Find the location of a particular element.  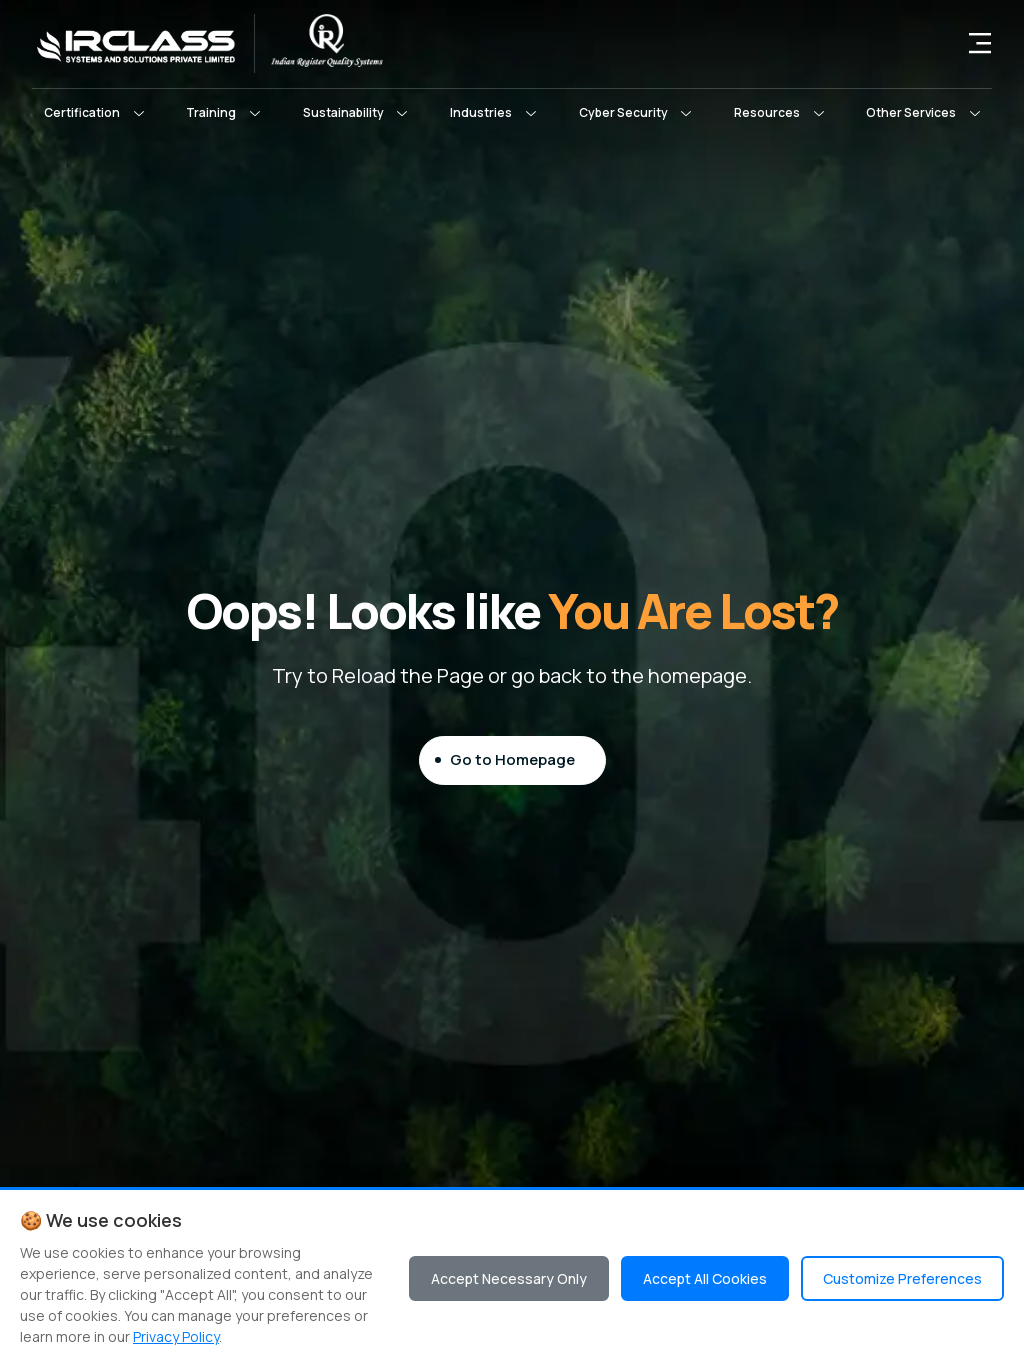

[button] is located at coordinates (94, 113).